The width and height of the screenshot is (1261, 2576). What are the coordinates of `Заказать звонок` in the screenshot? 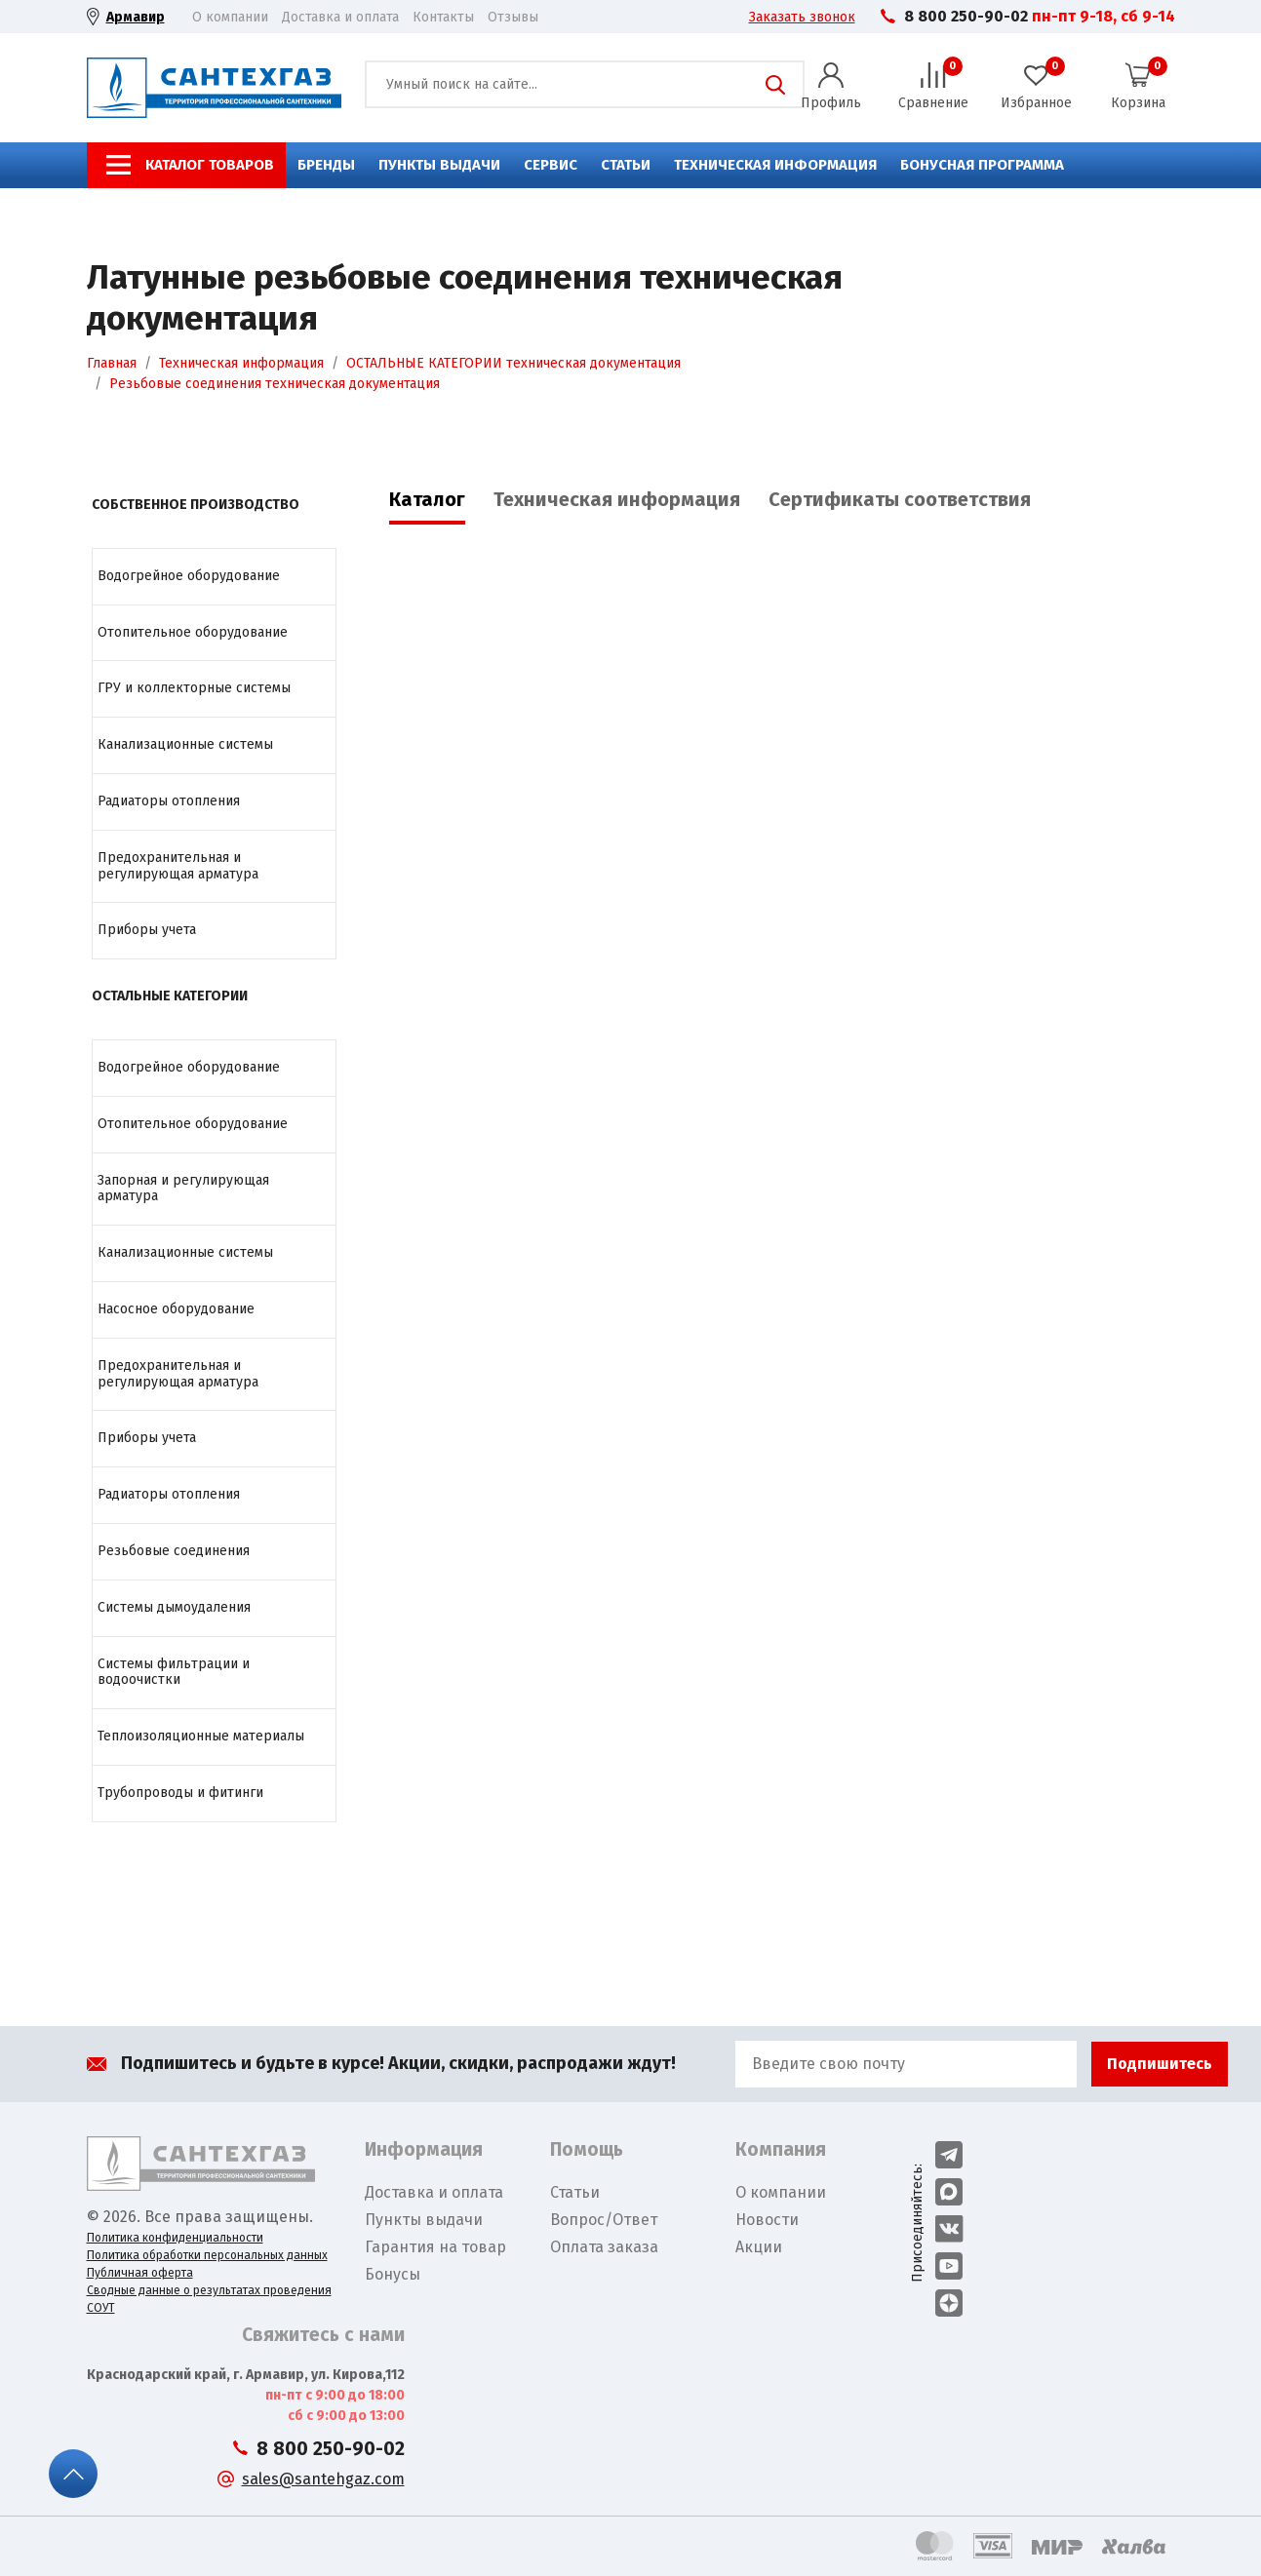 It's located at (802, 17).